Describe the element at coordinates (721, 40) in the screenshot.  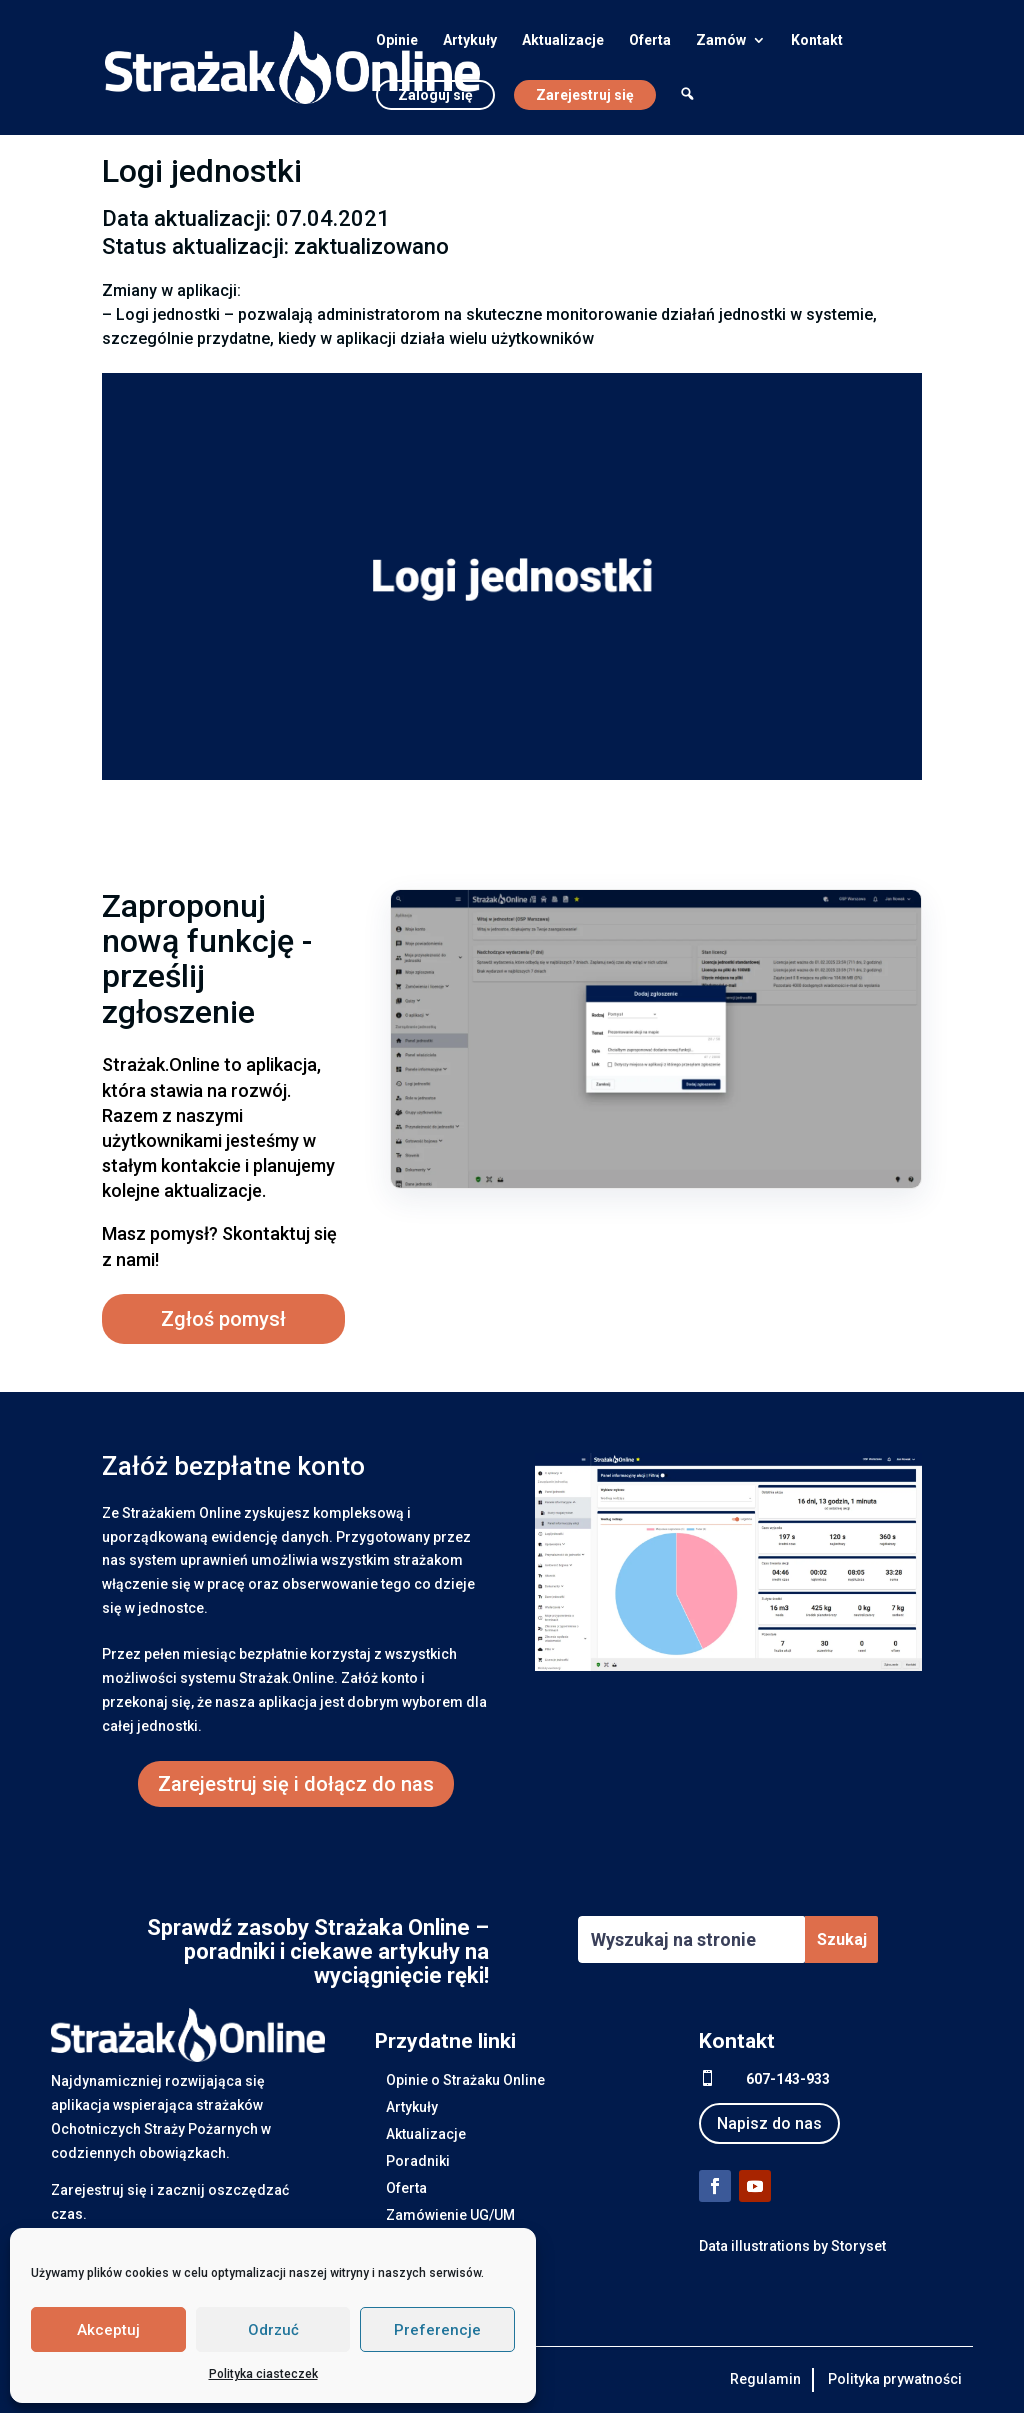
I see `Zamów` at that location.